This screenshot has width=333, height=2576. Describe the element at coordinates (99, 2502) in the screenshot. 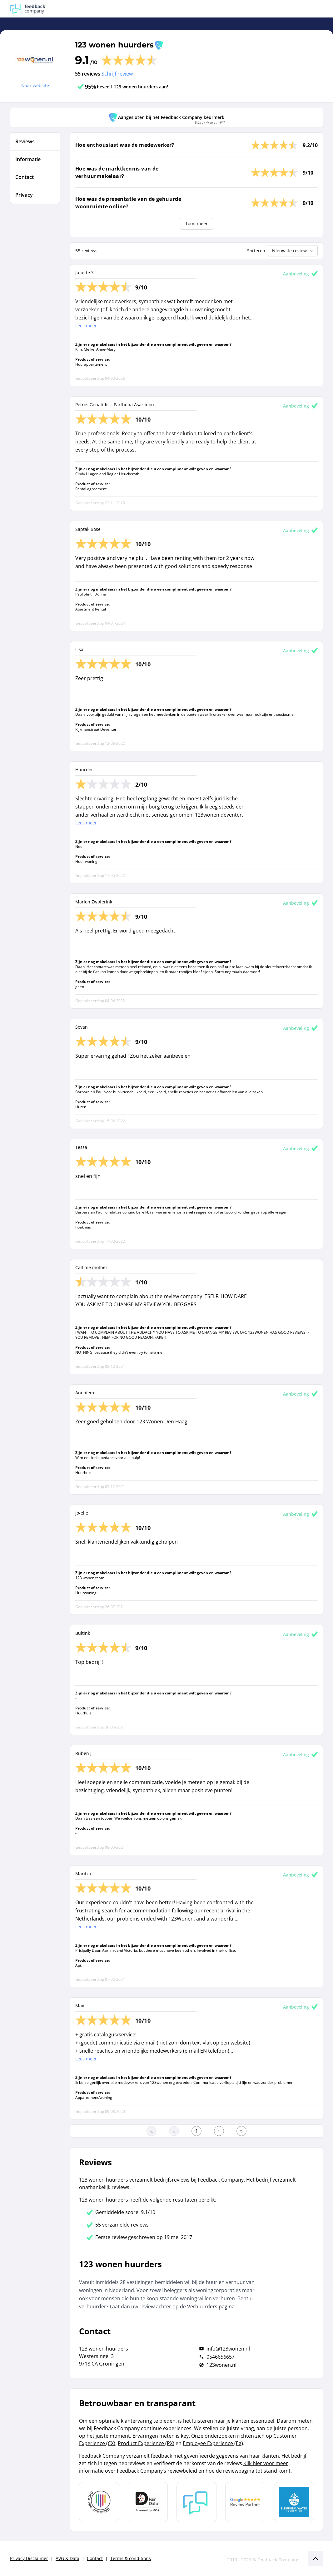

I see `[Leer meer over Data Pro Code]` at that location.